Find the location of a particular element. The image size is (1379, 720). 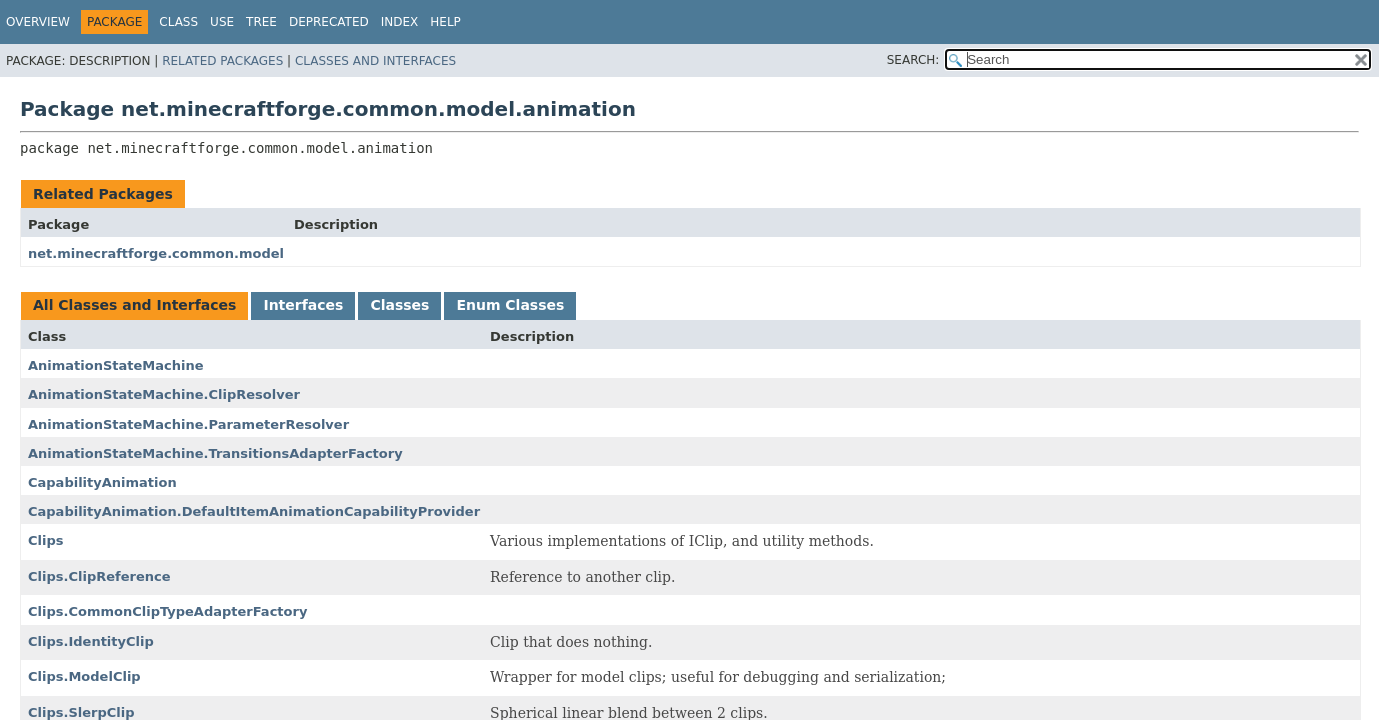

Clips.SlerpClip is located at coordinates (81, 712).